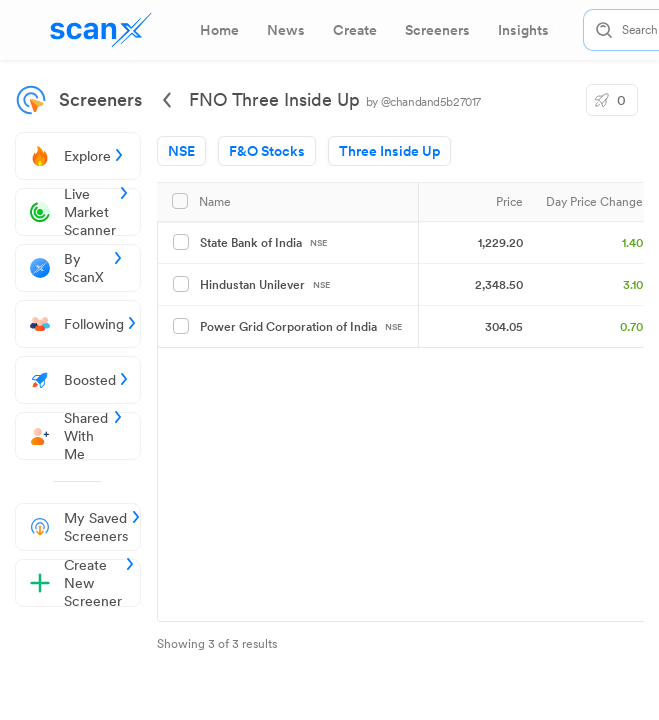 The height and width of the screenshot is (720, 659). What do you see at coordinates (265, 285) in the screenshot?
I see `Hindustan Unilever` at bounding box center [265, 285].